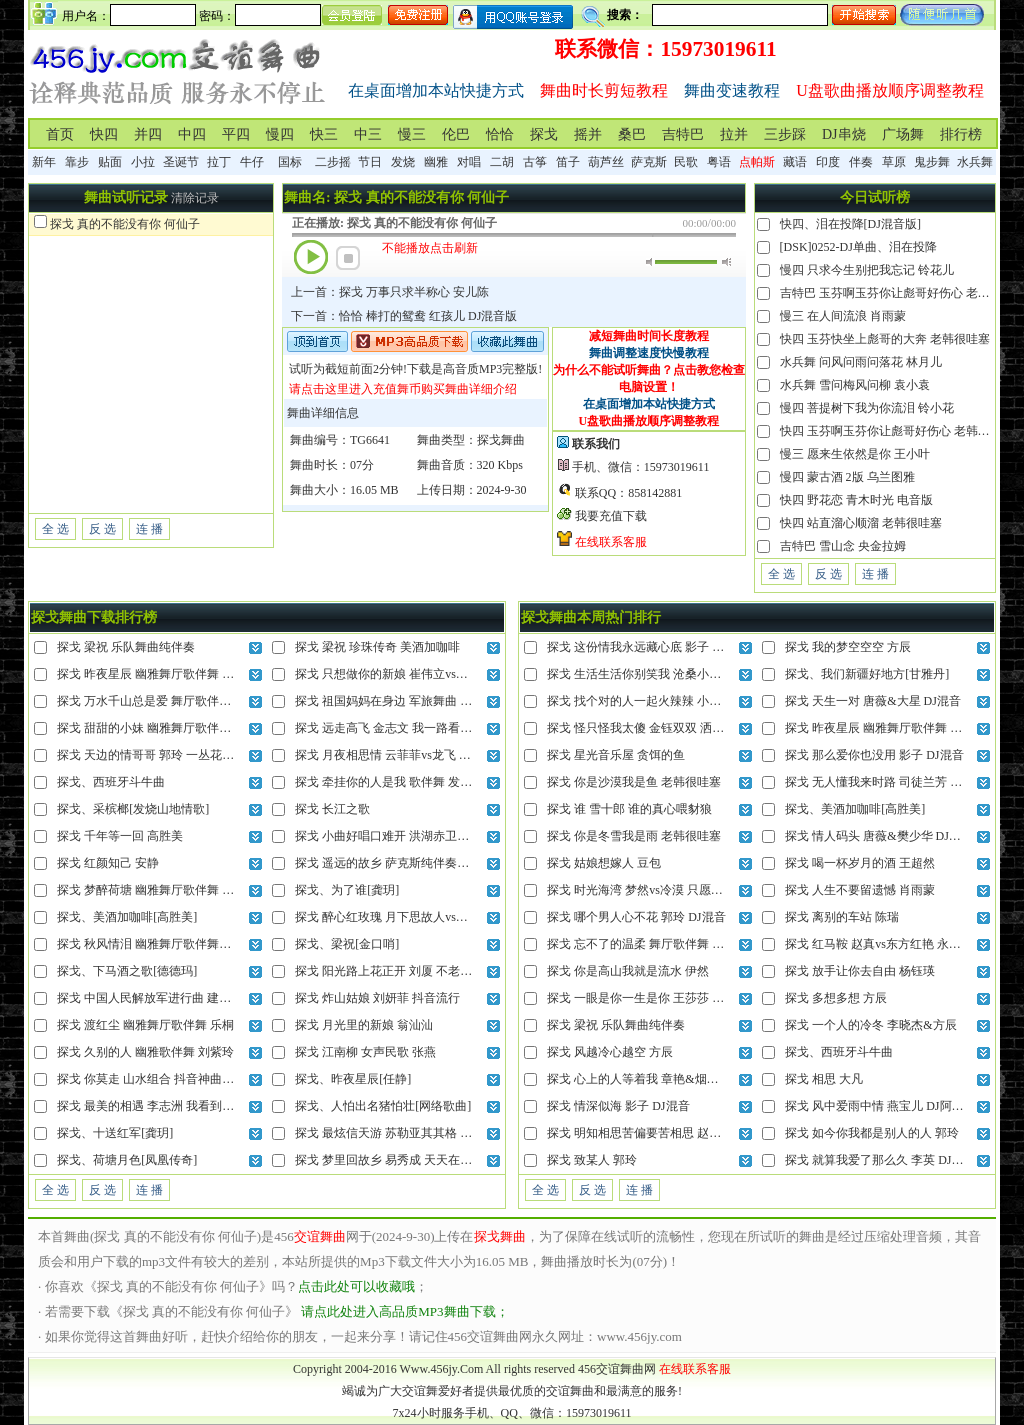 This screenshot has width=1024, height=1425. Describe the element at coordinates (412, 134) in the screenshot. I see `慢三` at that location.